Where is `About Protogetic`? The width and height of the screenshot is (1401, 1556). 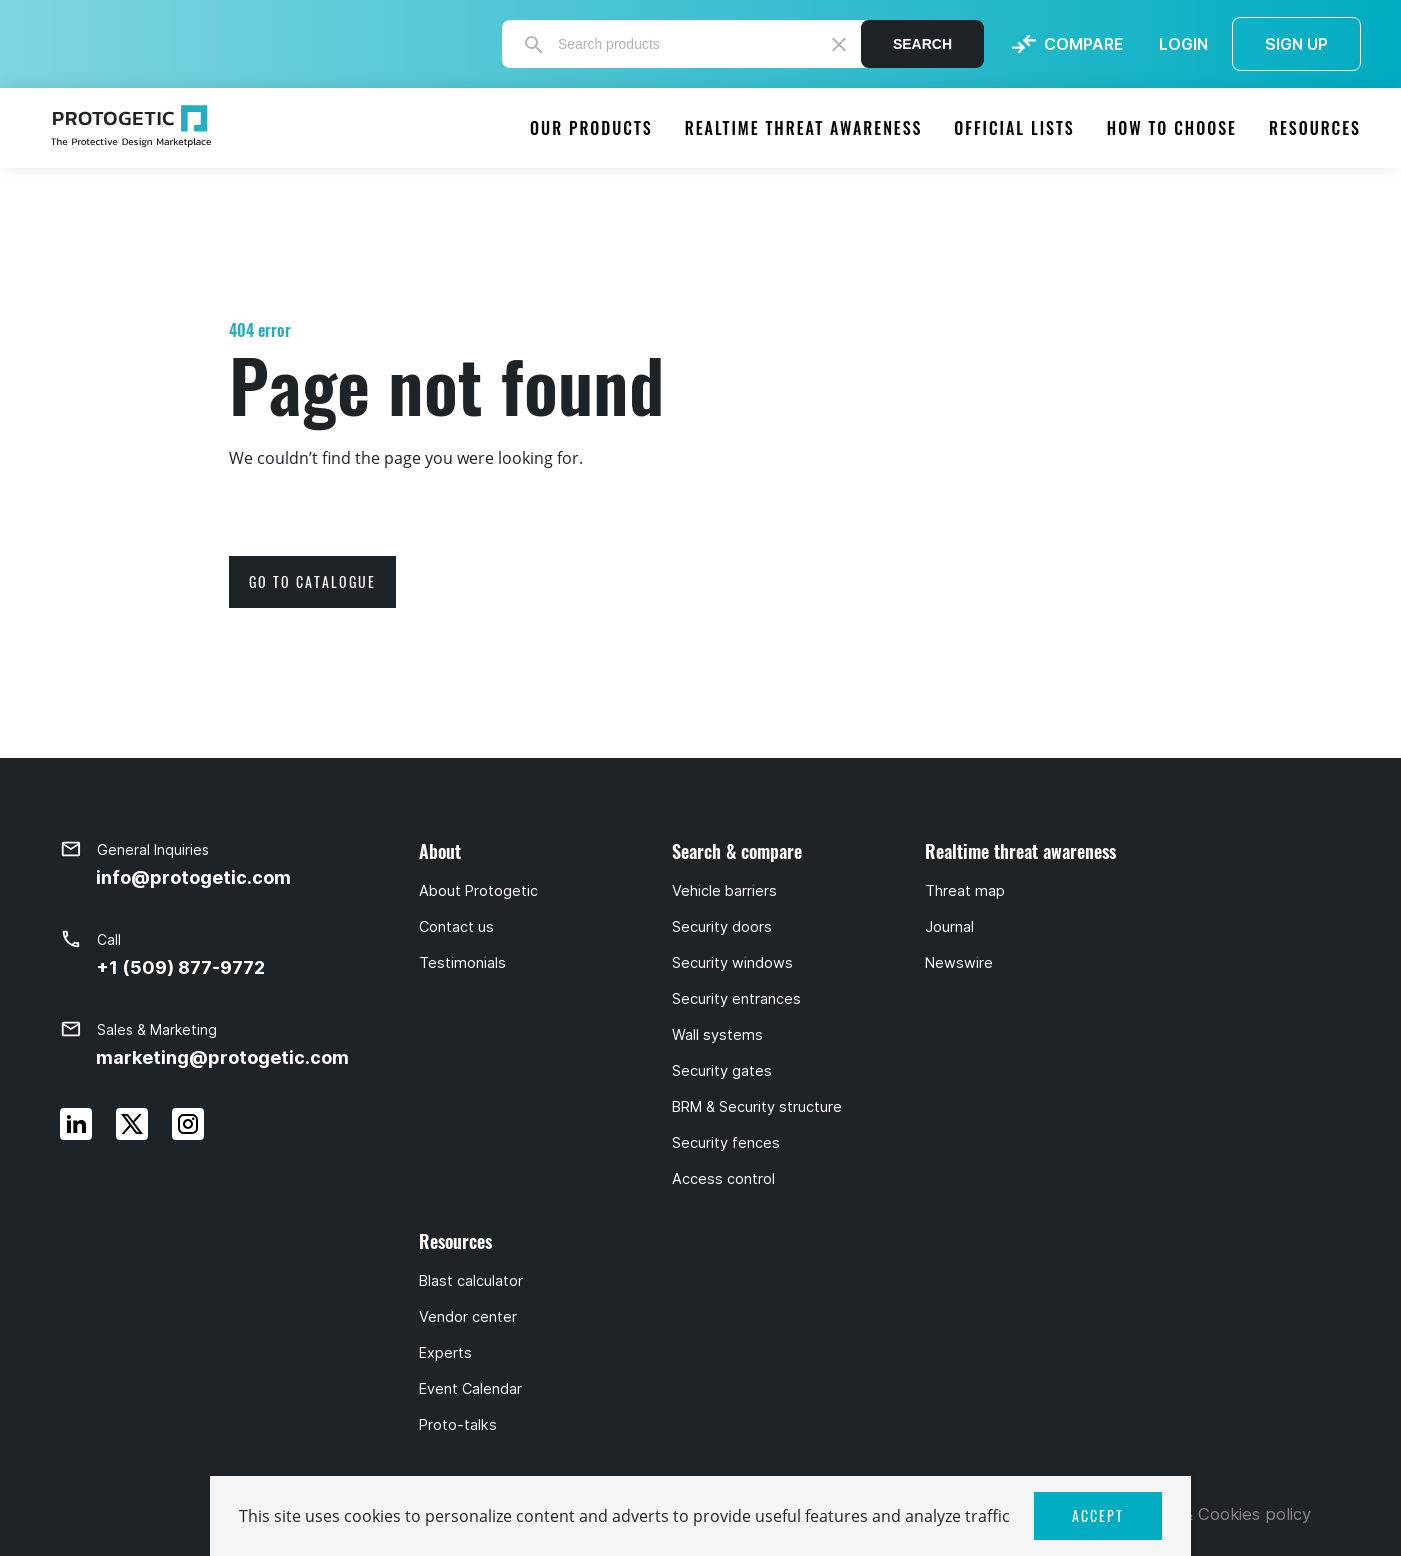
About Protogetic is located at coordinates (478, 891).